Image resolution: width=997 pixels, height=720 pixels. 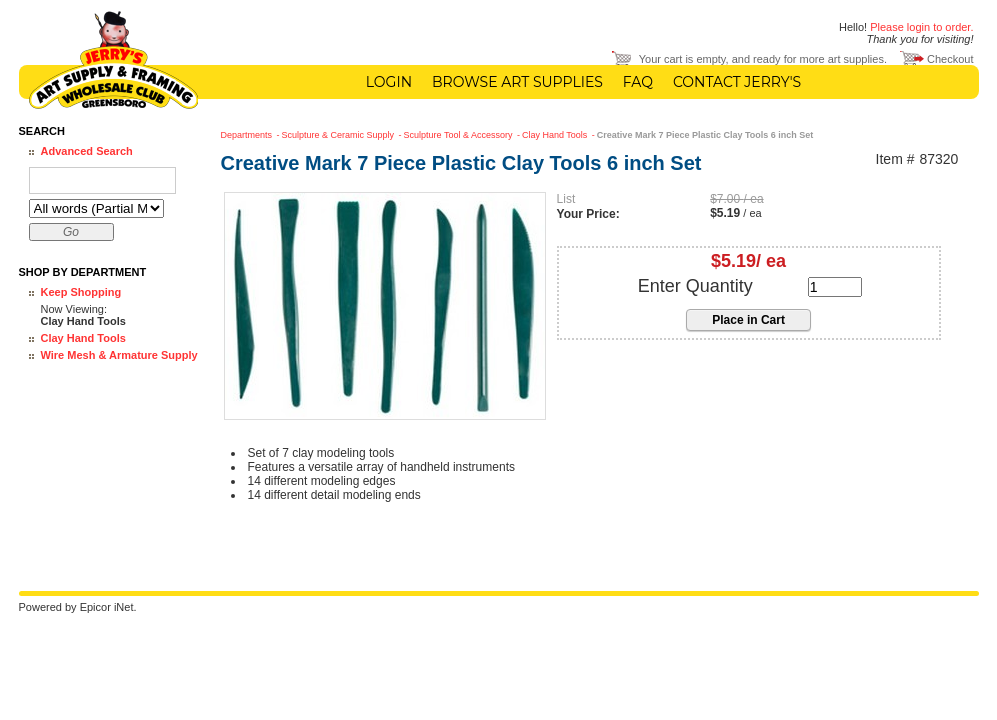 I want to click on FAQ, so click(x=638, y=82).